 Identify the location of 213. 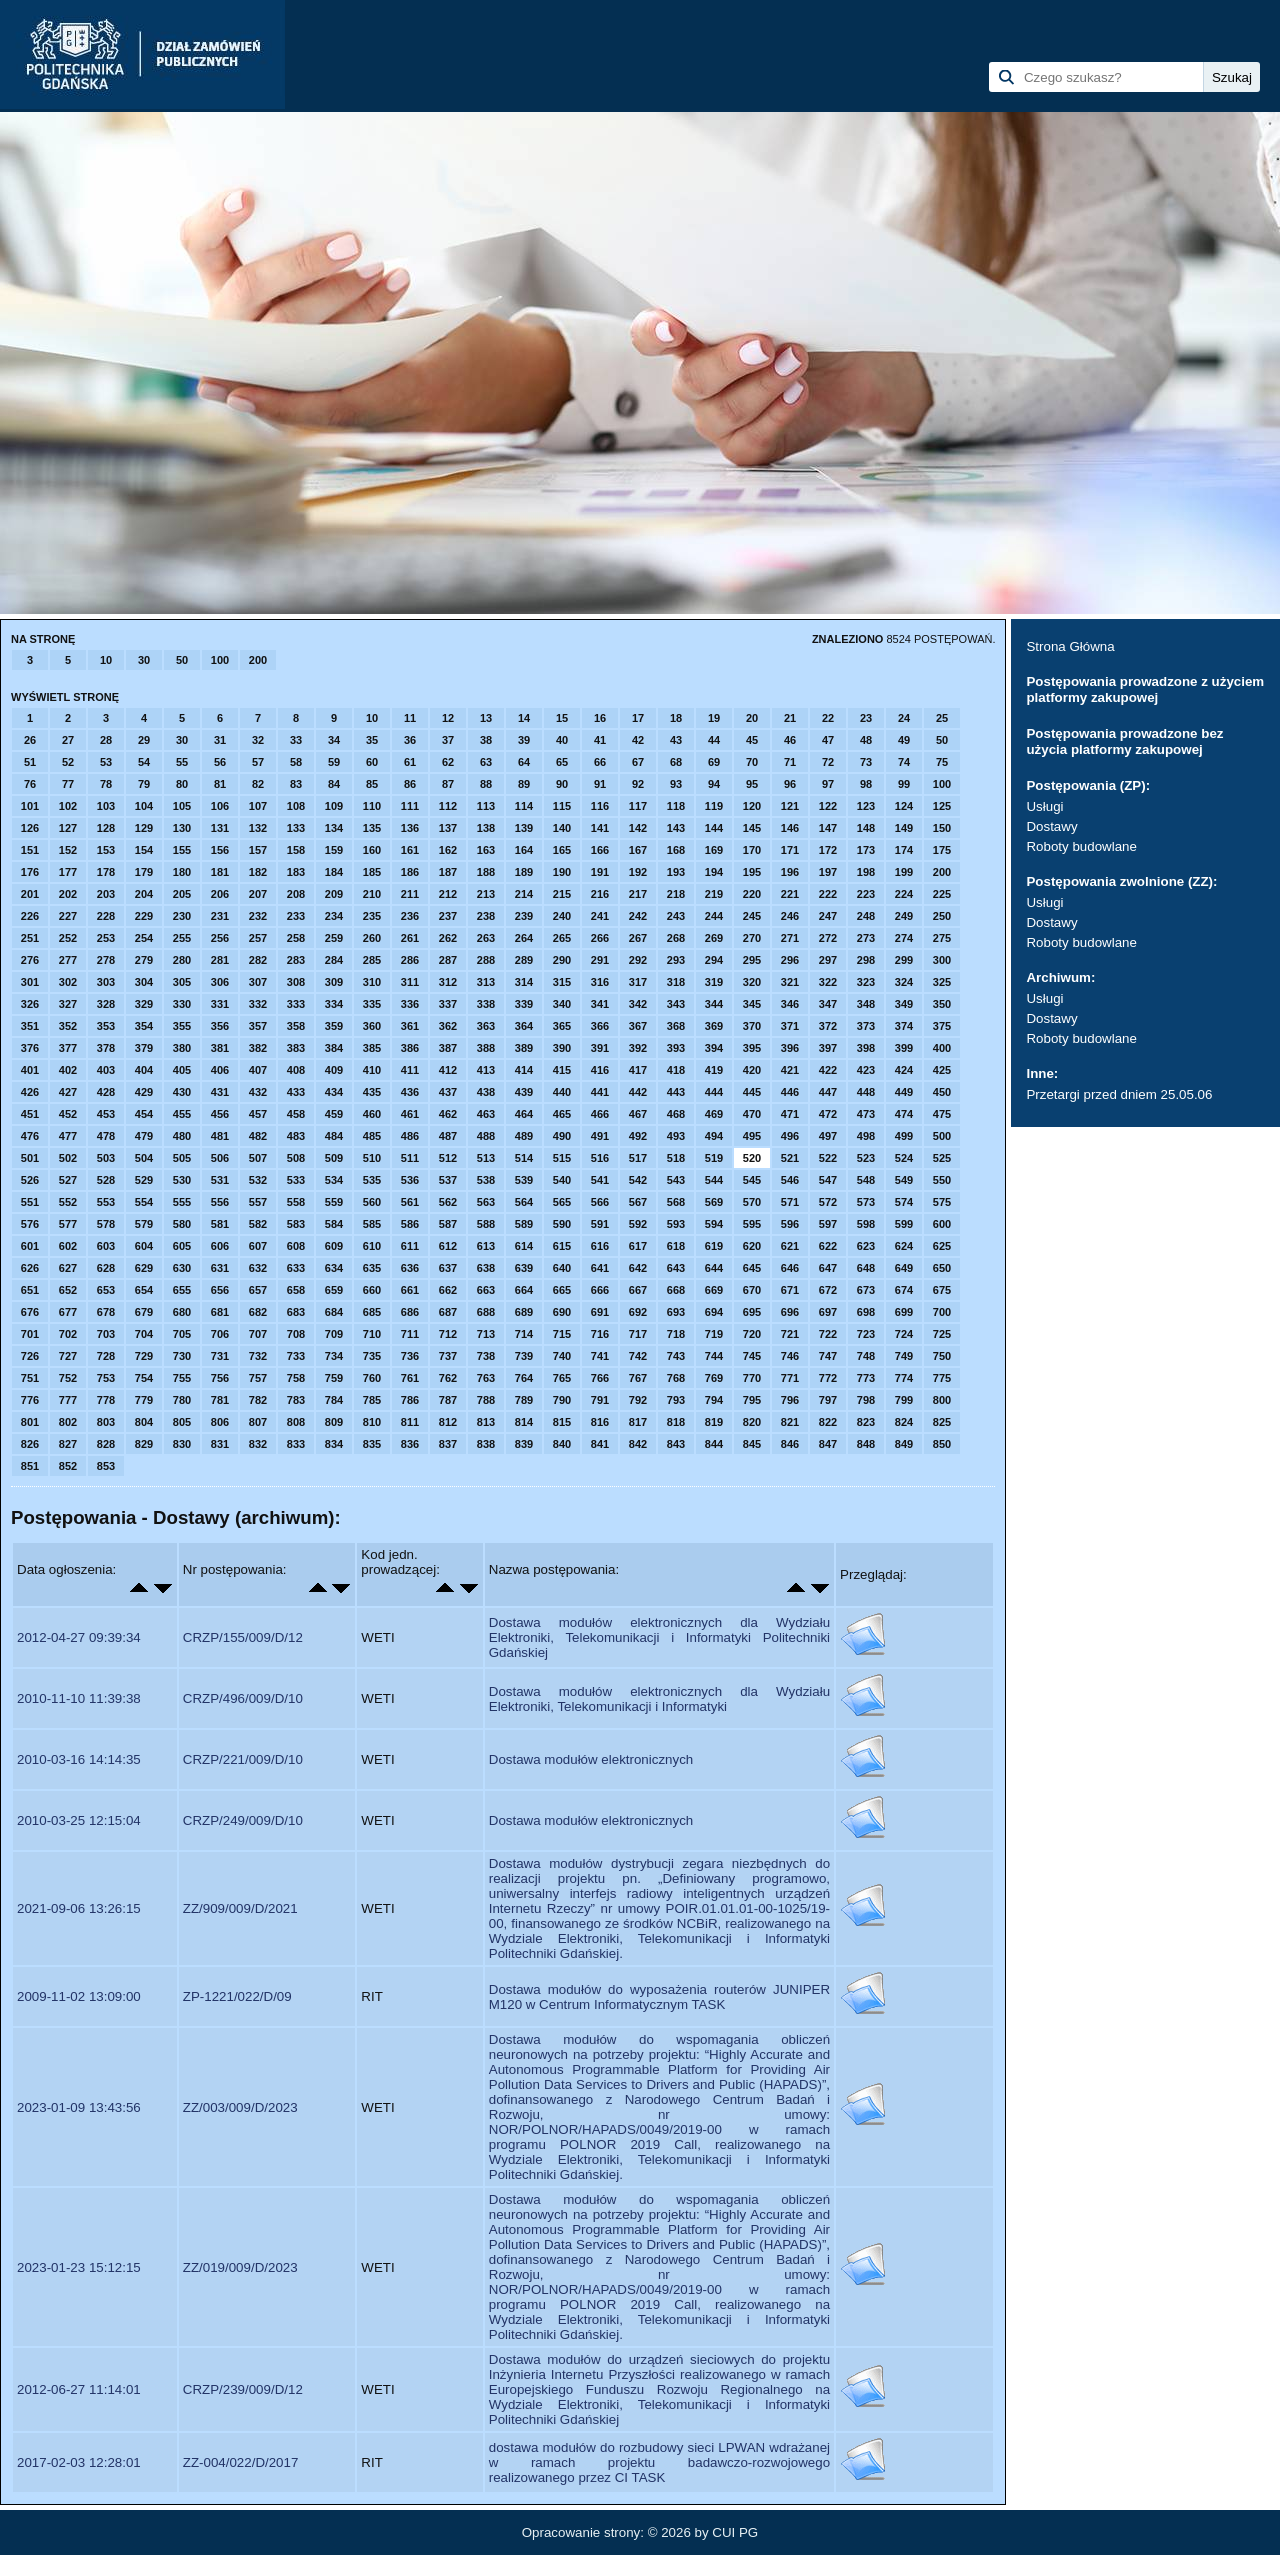
(486, 894).